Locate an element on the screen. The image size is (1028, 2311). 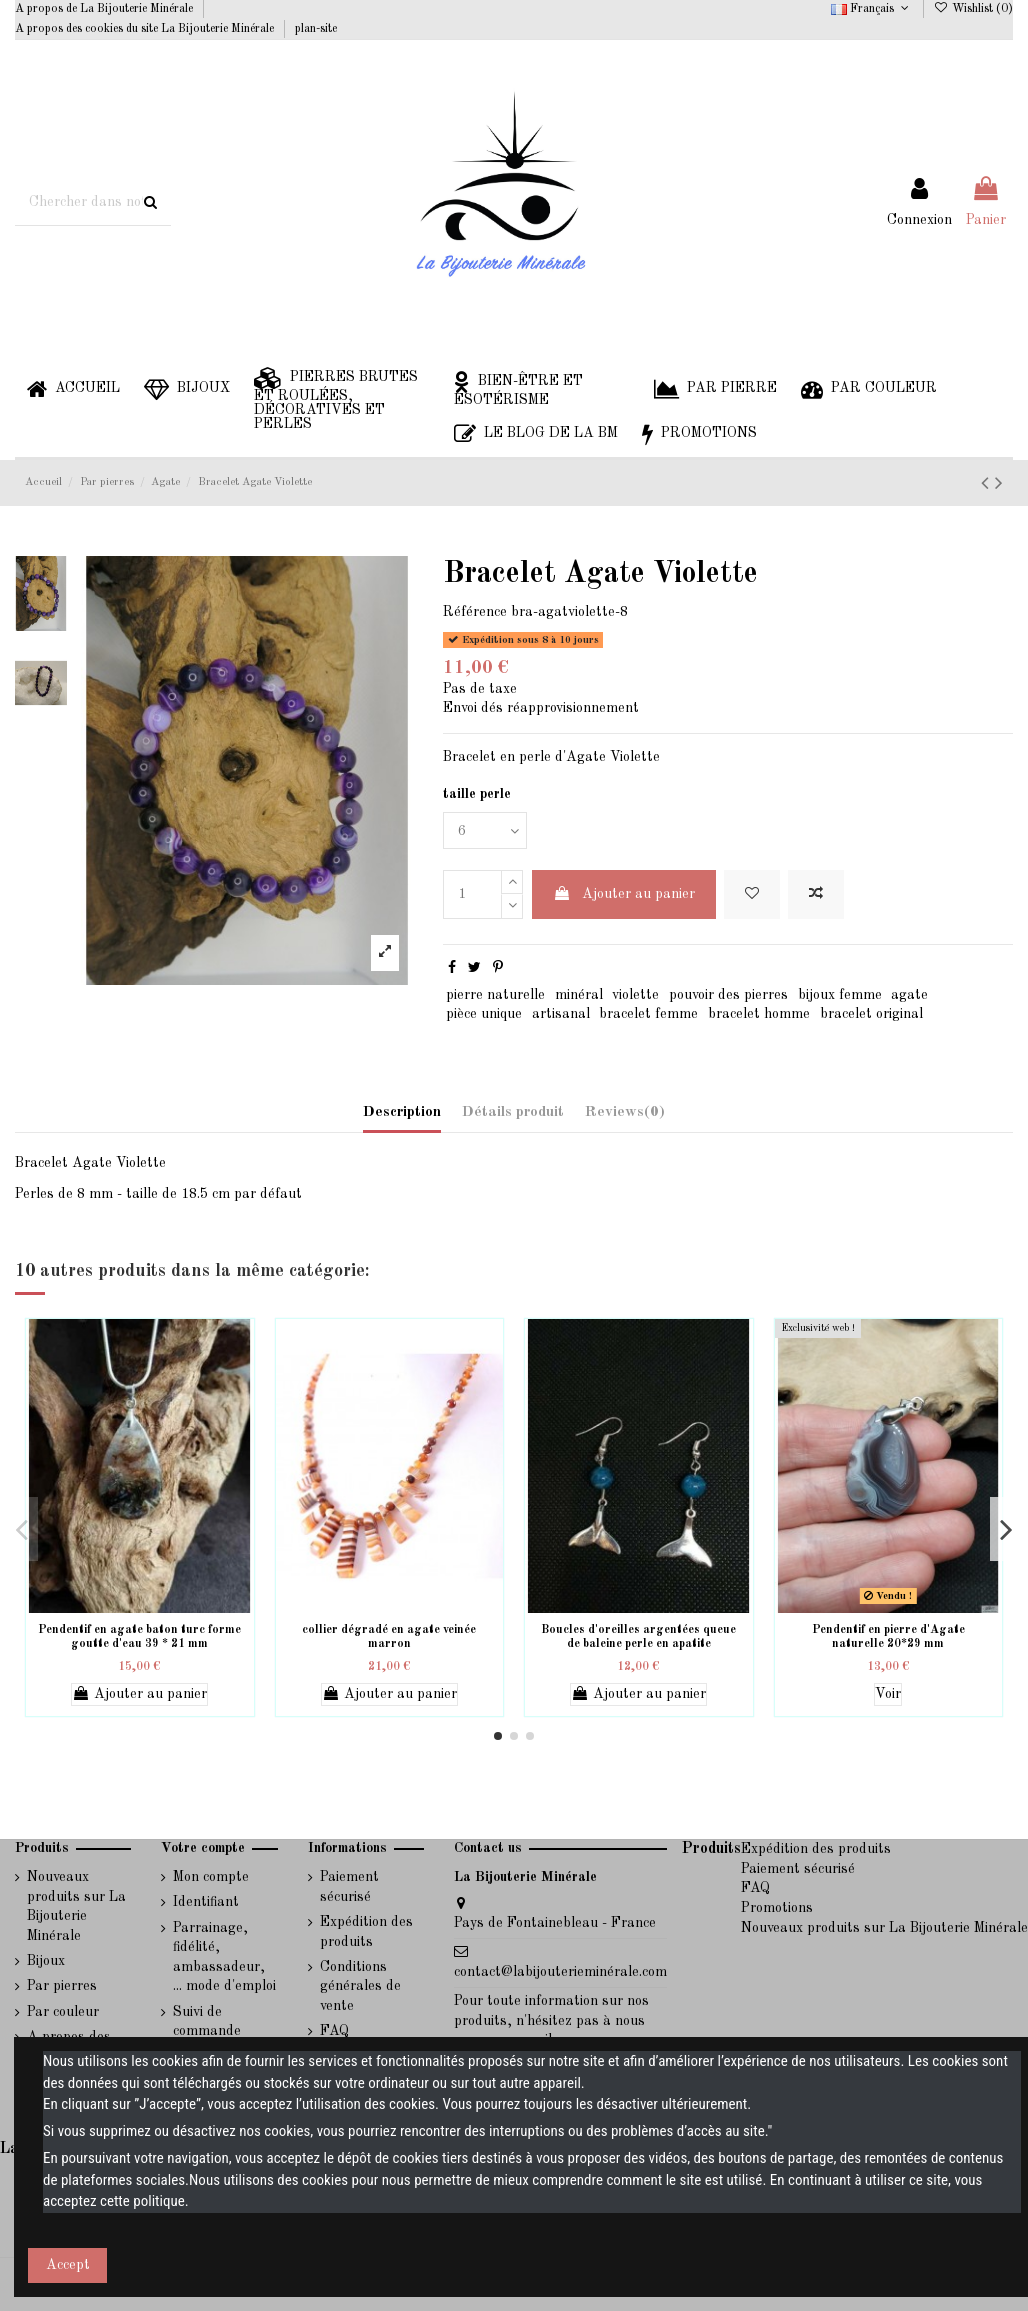
Mon compte is located at coordinates (211, 1877).